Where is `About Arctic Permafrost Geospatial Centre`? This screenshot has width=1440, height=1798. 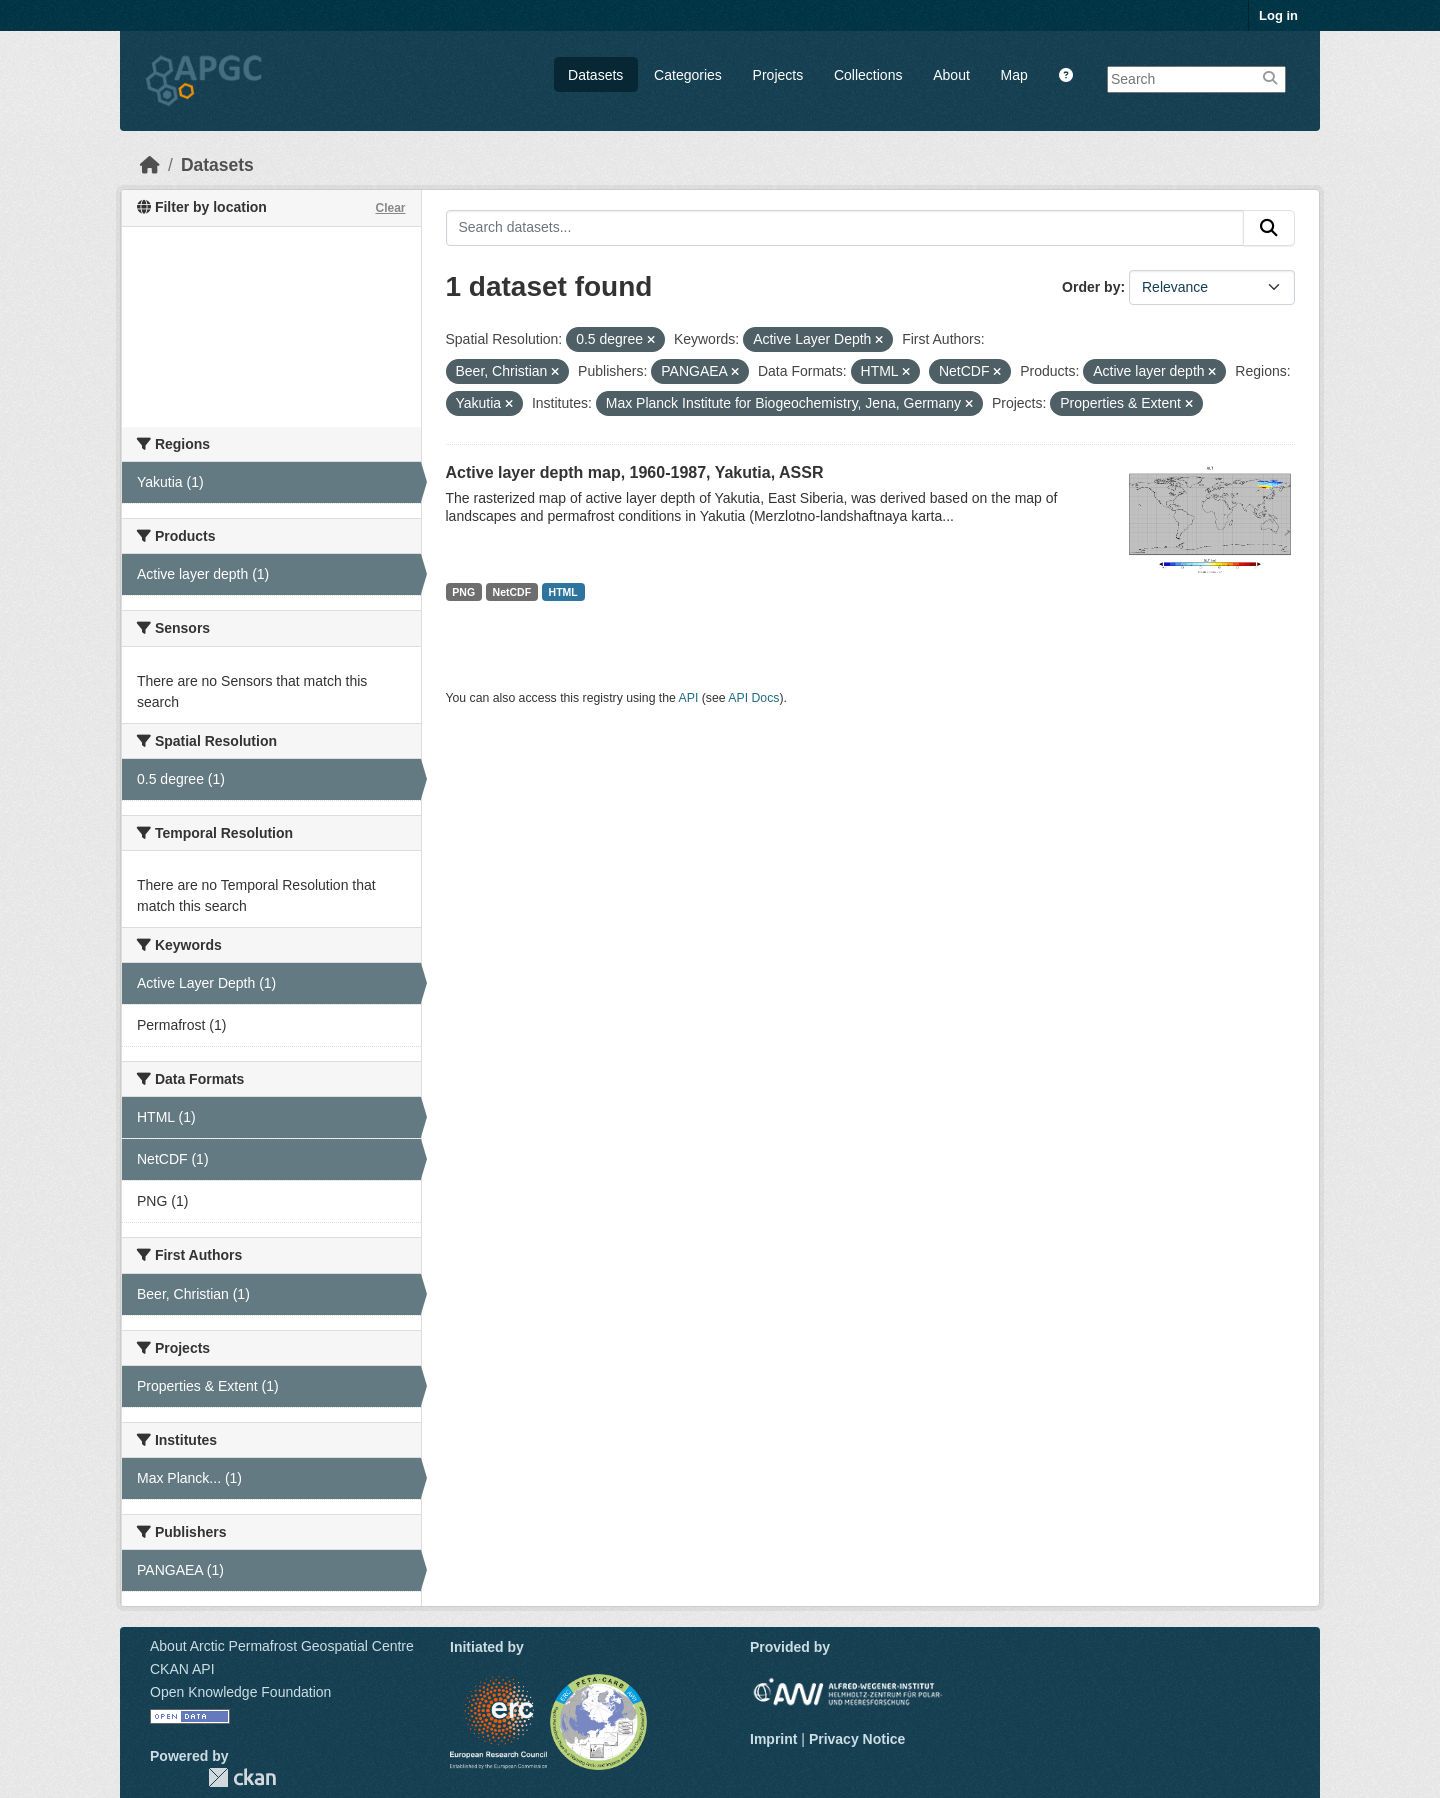 About Arctic Permafrost Geospatial Centre is located at coordinates (282, 1646).